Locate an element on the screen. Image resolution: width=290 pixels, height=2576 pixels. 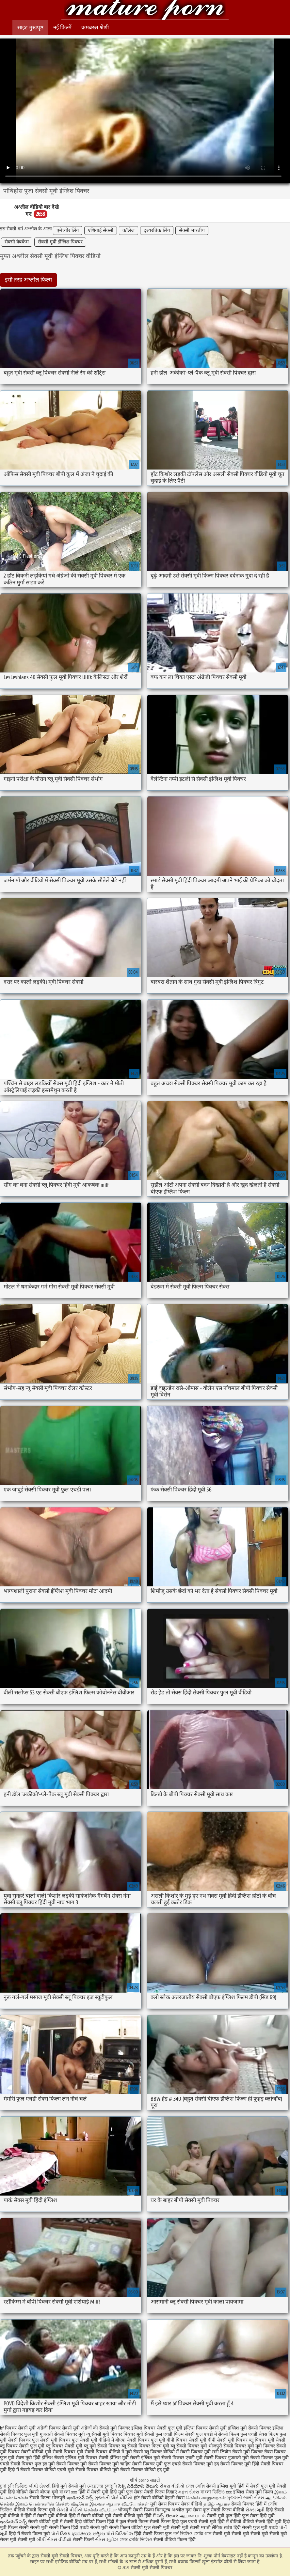
भोजपुरी सेक्सी पिक्चर मूवी is located at coordinates (231, 2446).